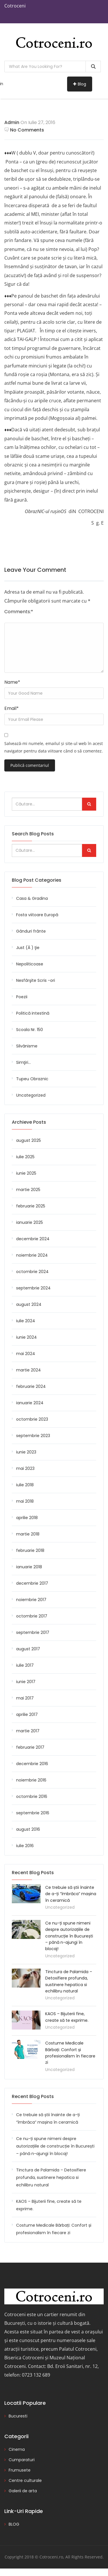 This screenshot has height=2576, width=108. What do you see at coordinates (18, 611) in the screenshot?
I see `Comments:` at bounding box center [18, 611].